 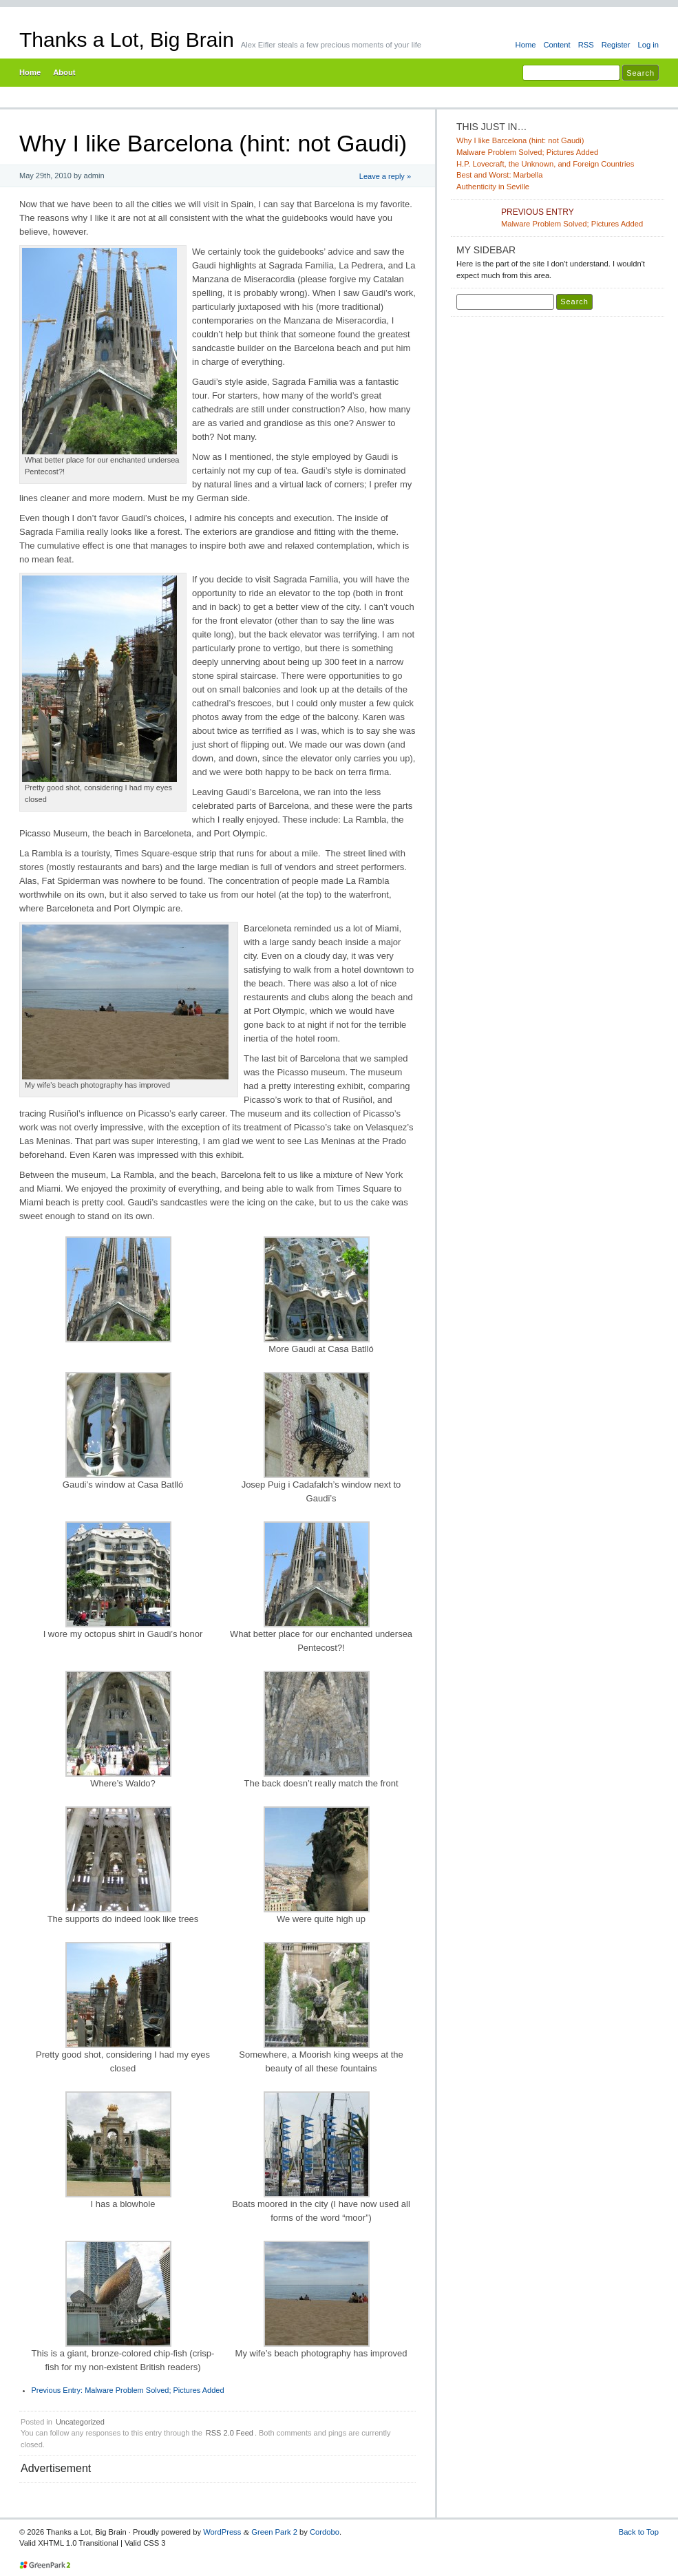 What do you see at coordinates (616, 45) in the screenshot?
I see `Register` at bounding box center [616, 45].